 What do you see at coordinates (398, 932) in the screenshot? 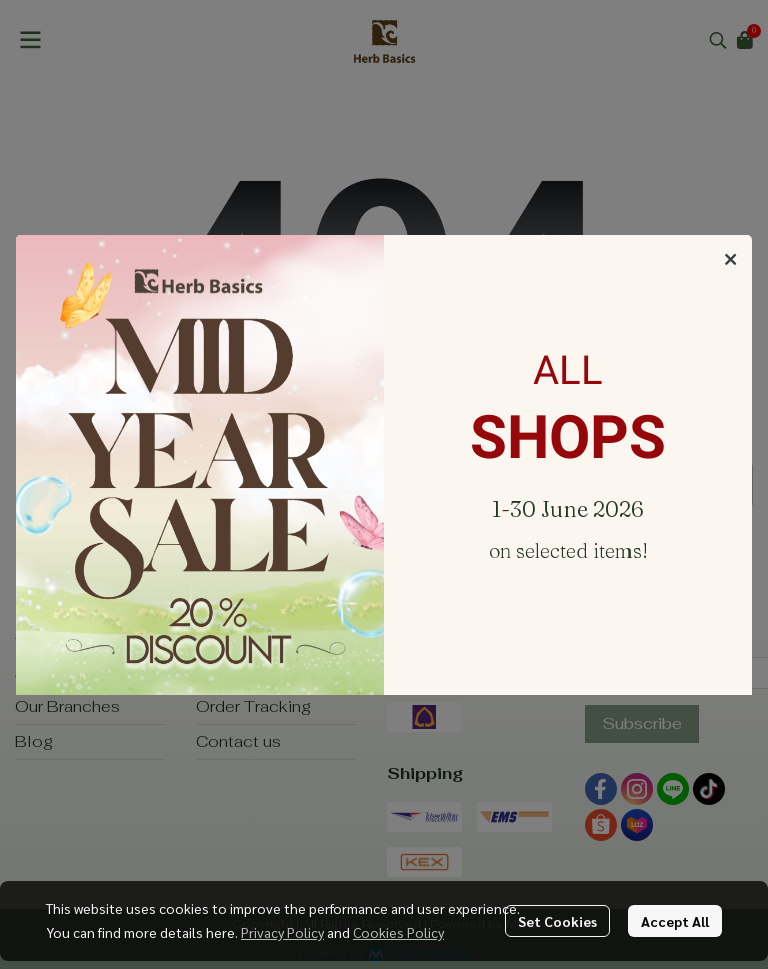
I see `Cookies Policy` at bounding box center [398, 932].